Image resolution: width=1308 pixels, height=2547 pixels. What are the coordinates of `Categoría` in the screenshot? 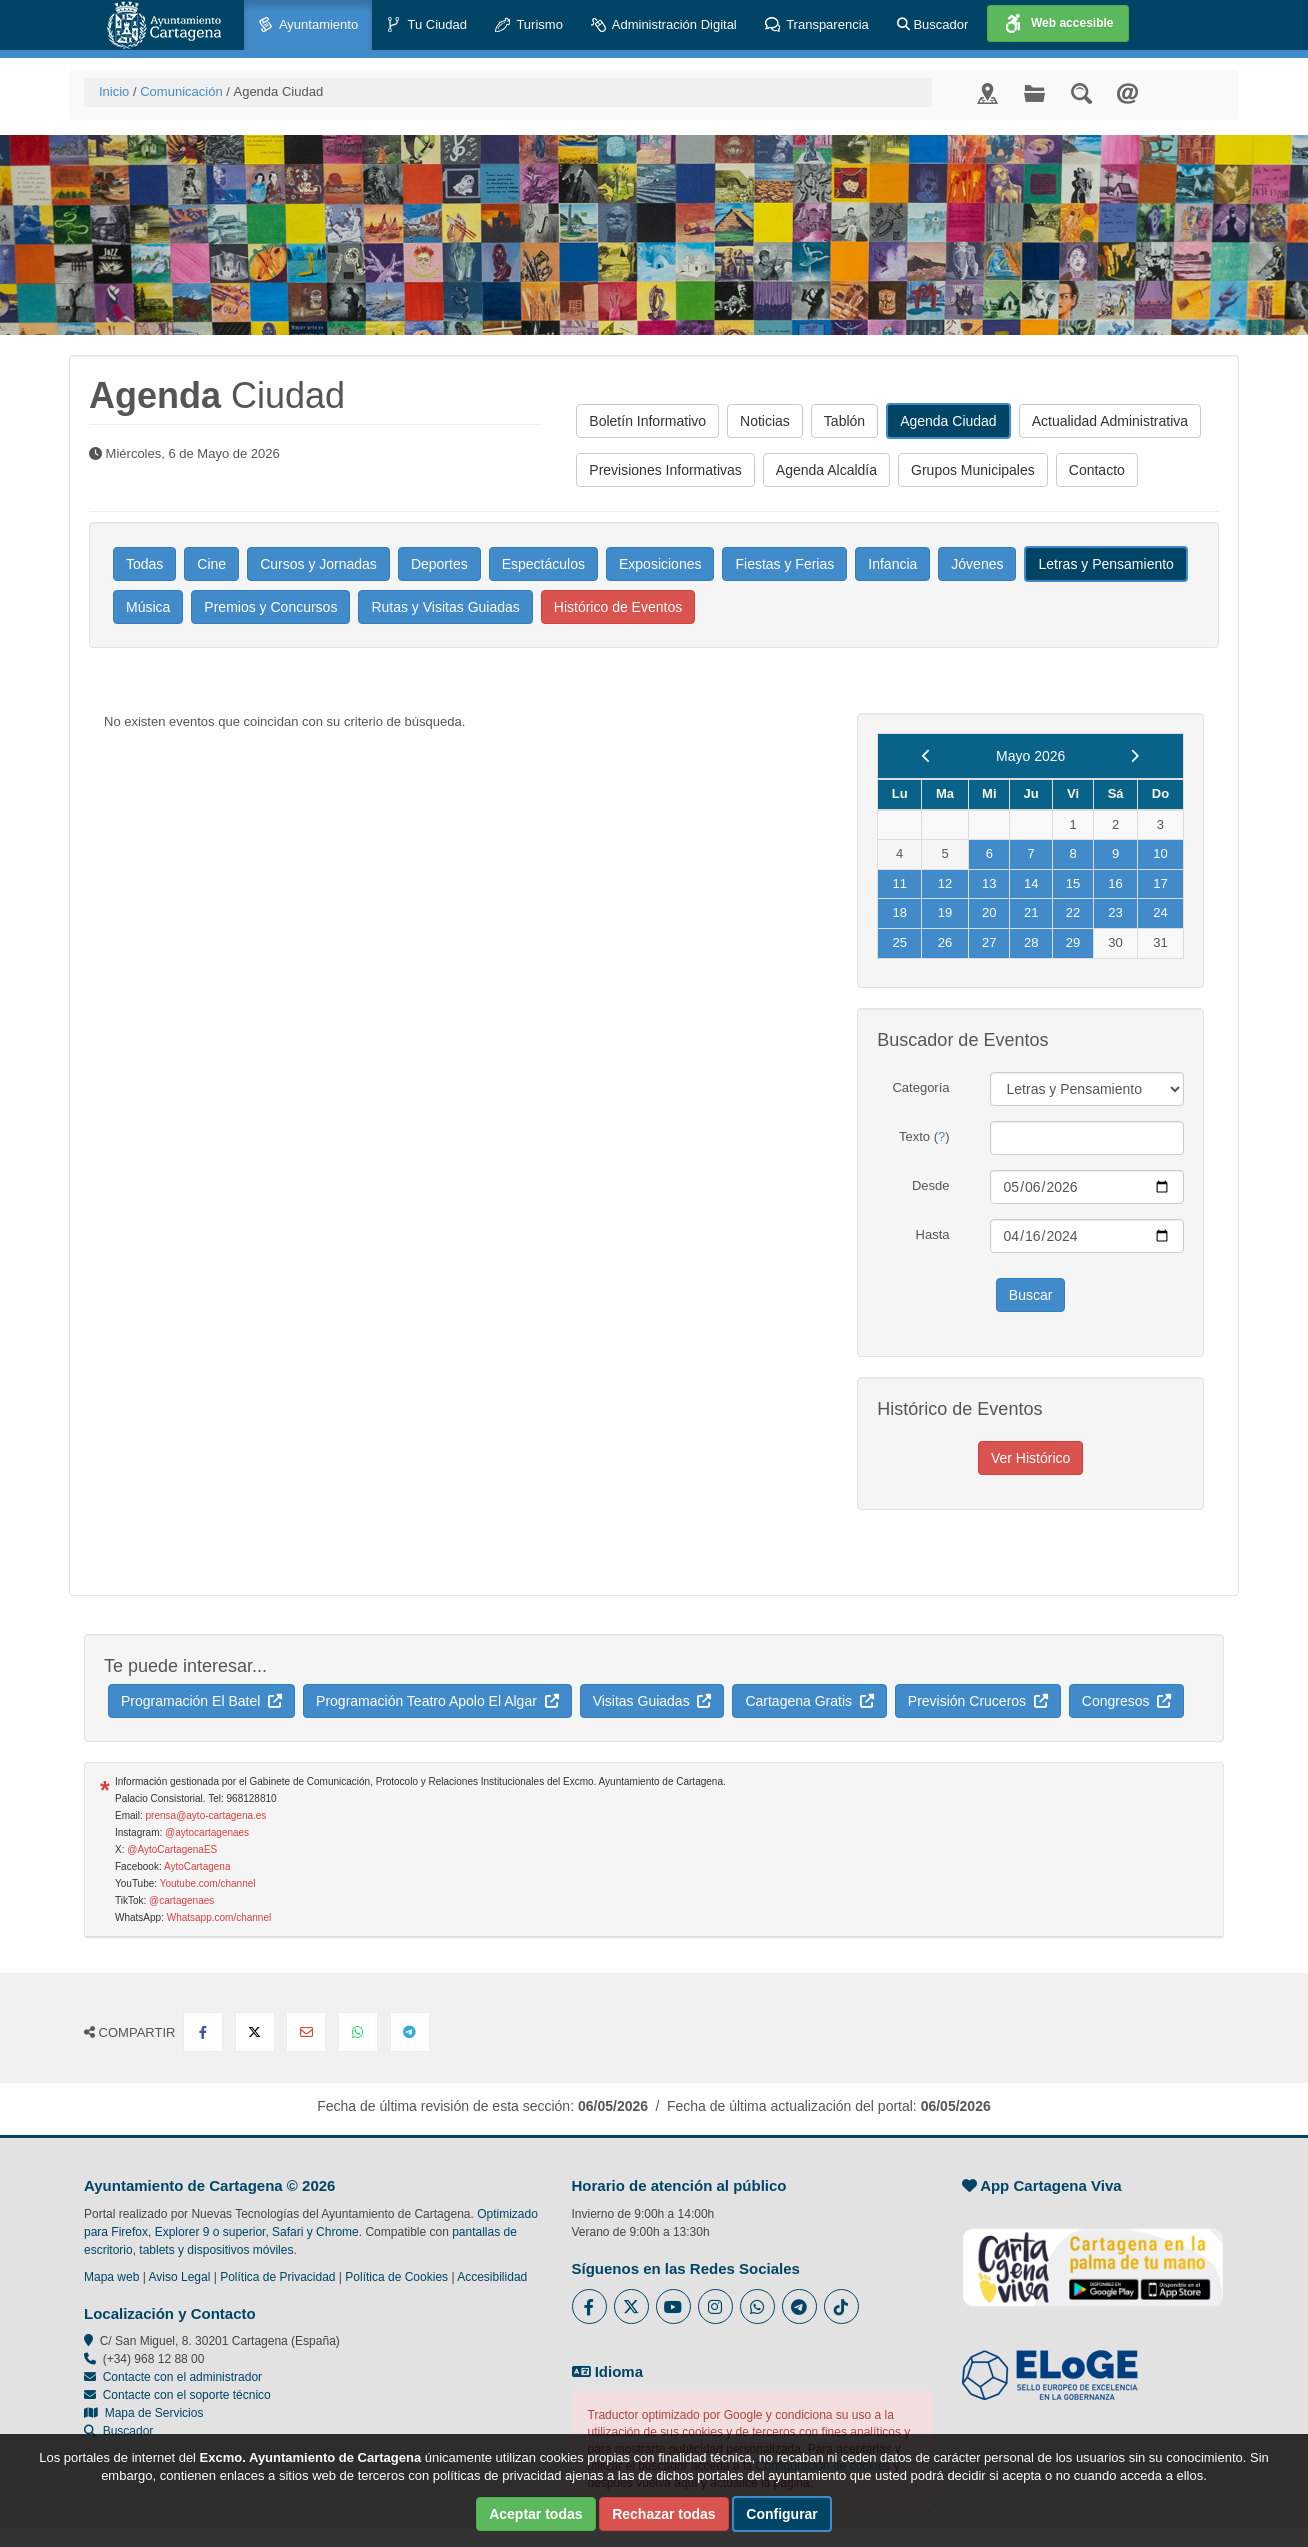 It's located at (920, 1087).